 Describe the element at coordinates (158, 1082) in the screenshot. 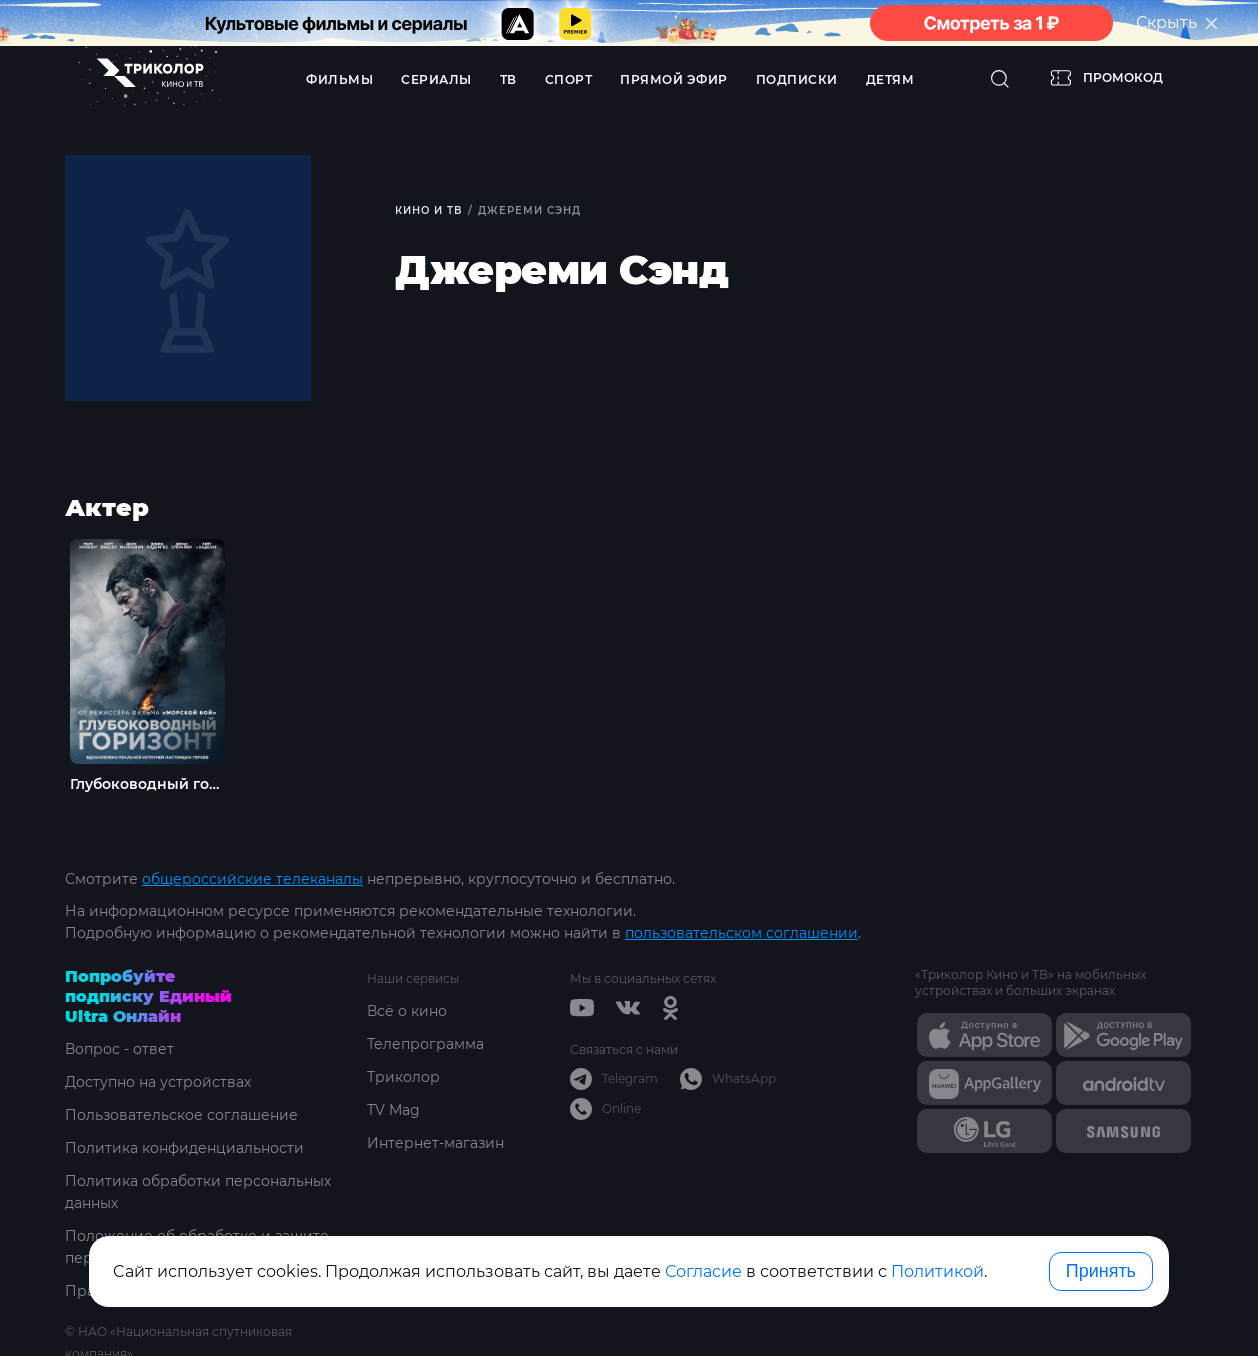

I see `Доступно на устройствах` at that location.